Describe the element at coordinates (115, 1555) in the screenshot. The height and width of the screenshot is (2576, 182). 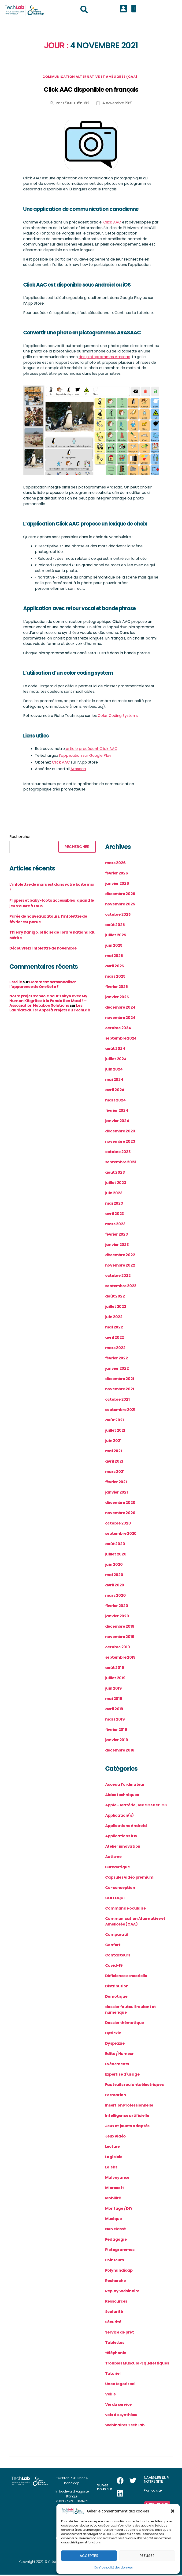
I see `juillet 2020` at that location.